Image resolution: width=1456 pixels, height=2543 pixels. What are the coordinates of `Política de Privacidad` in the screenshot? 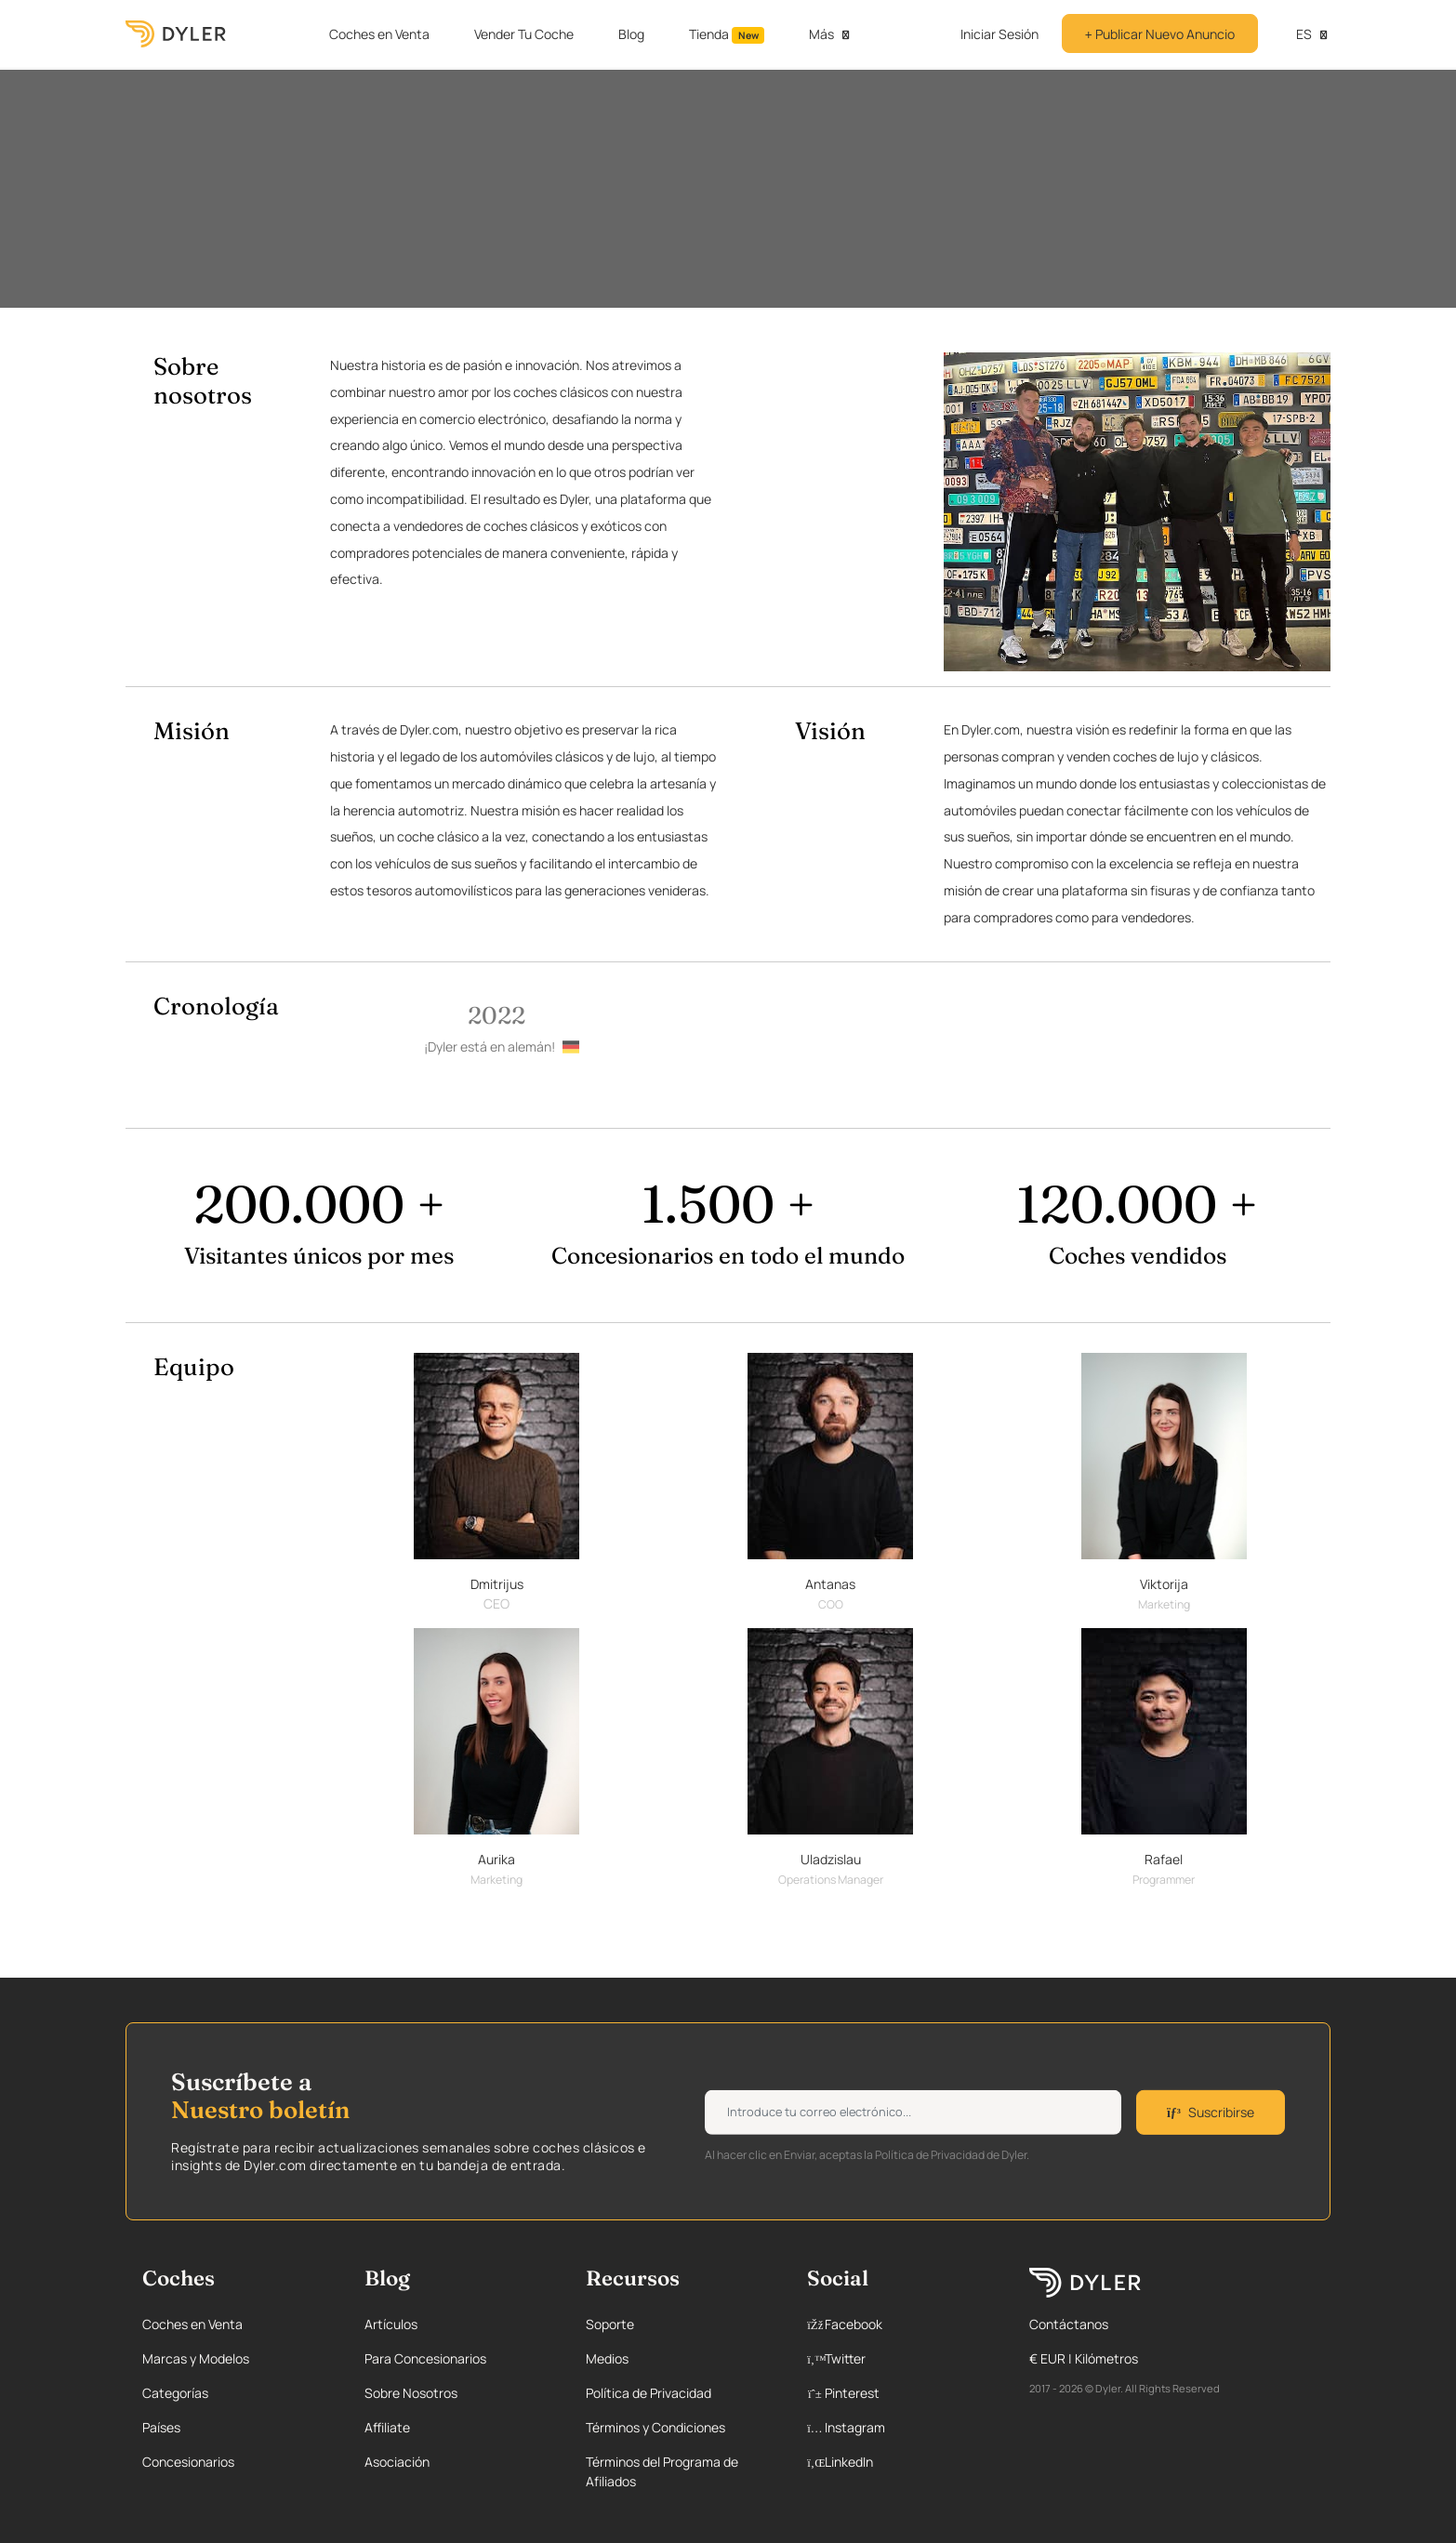 It's located at (648, 2393).